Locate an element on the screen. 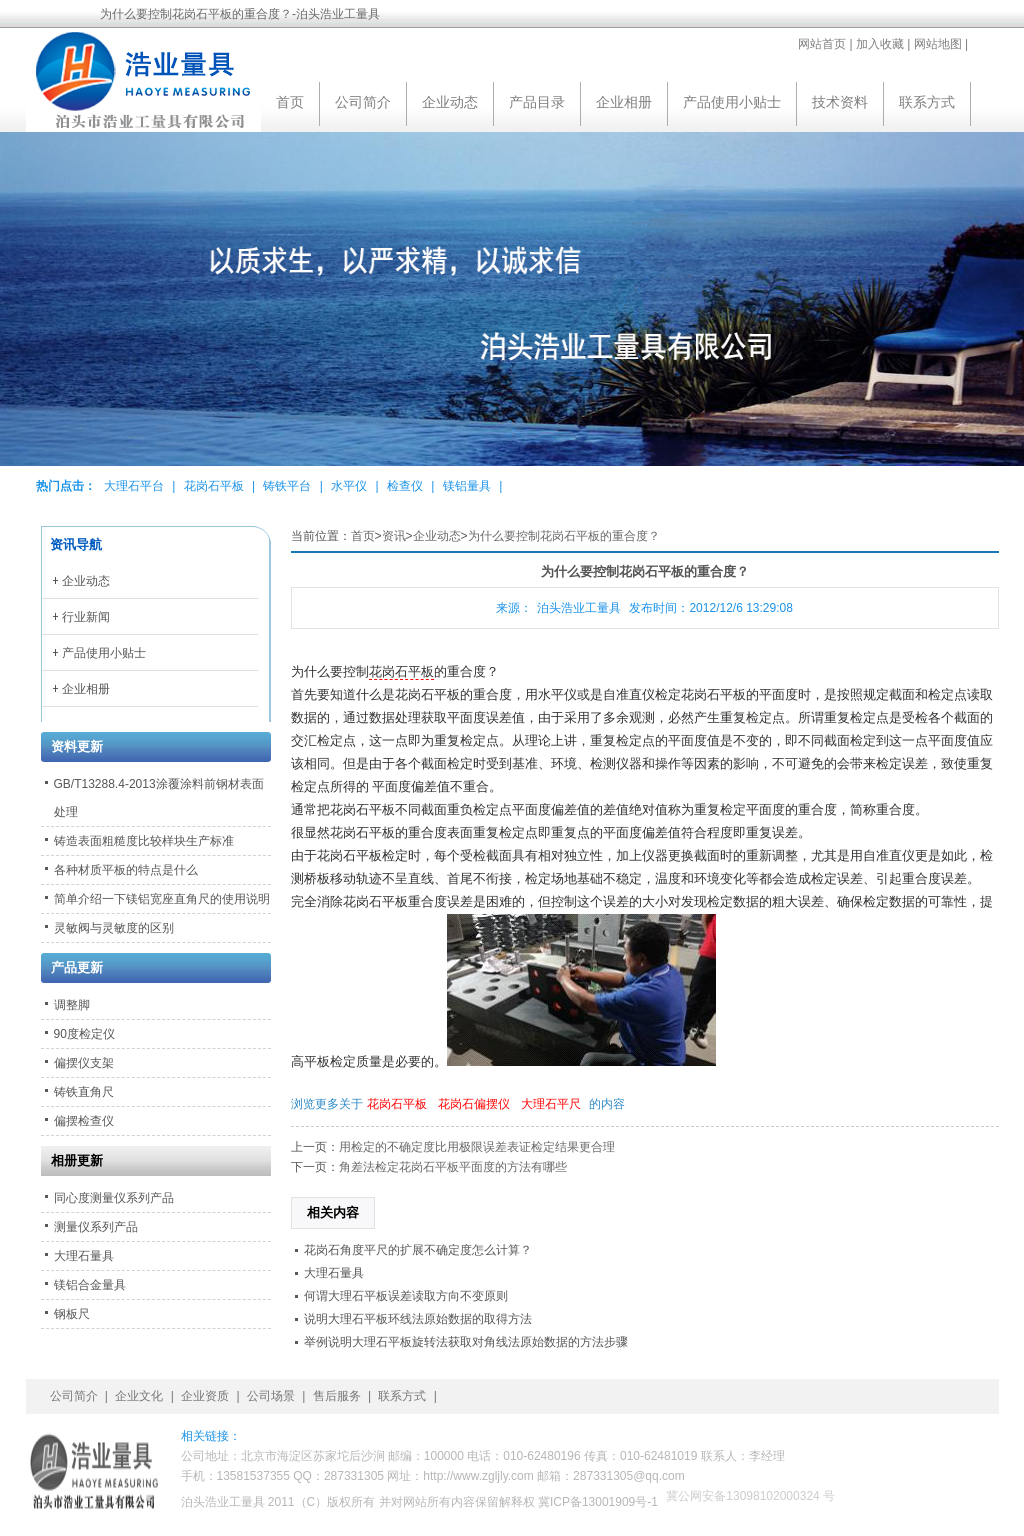 This screenshot has width=1024, height=1536. 花岗石角度平尺的扩展不确定度怎么计算？ is located at coordinates (418, 1250).